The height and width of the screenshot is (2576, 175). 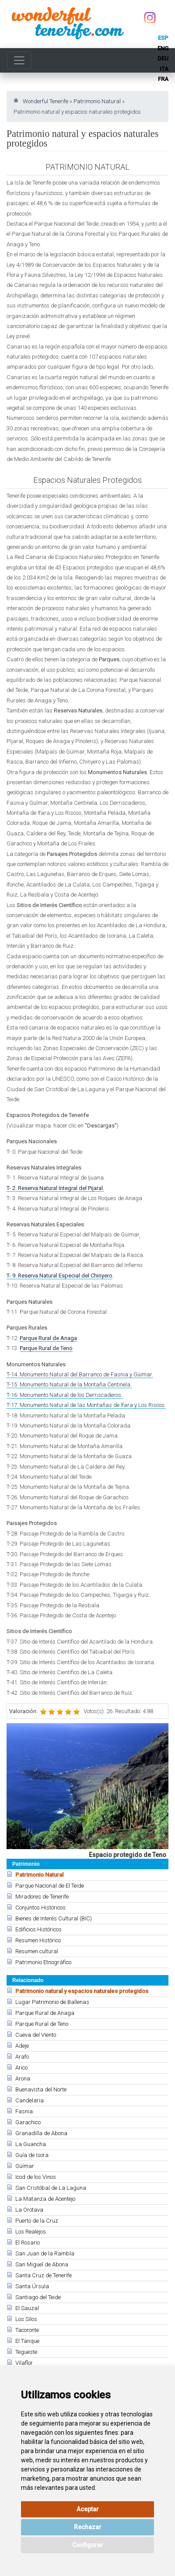 What do you see at coordinates (41, 2024) in the screenshot?
I see `Parque Rural de Teno` at bounding box center [41, 2024].